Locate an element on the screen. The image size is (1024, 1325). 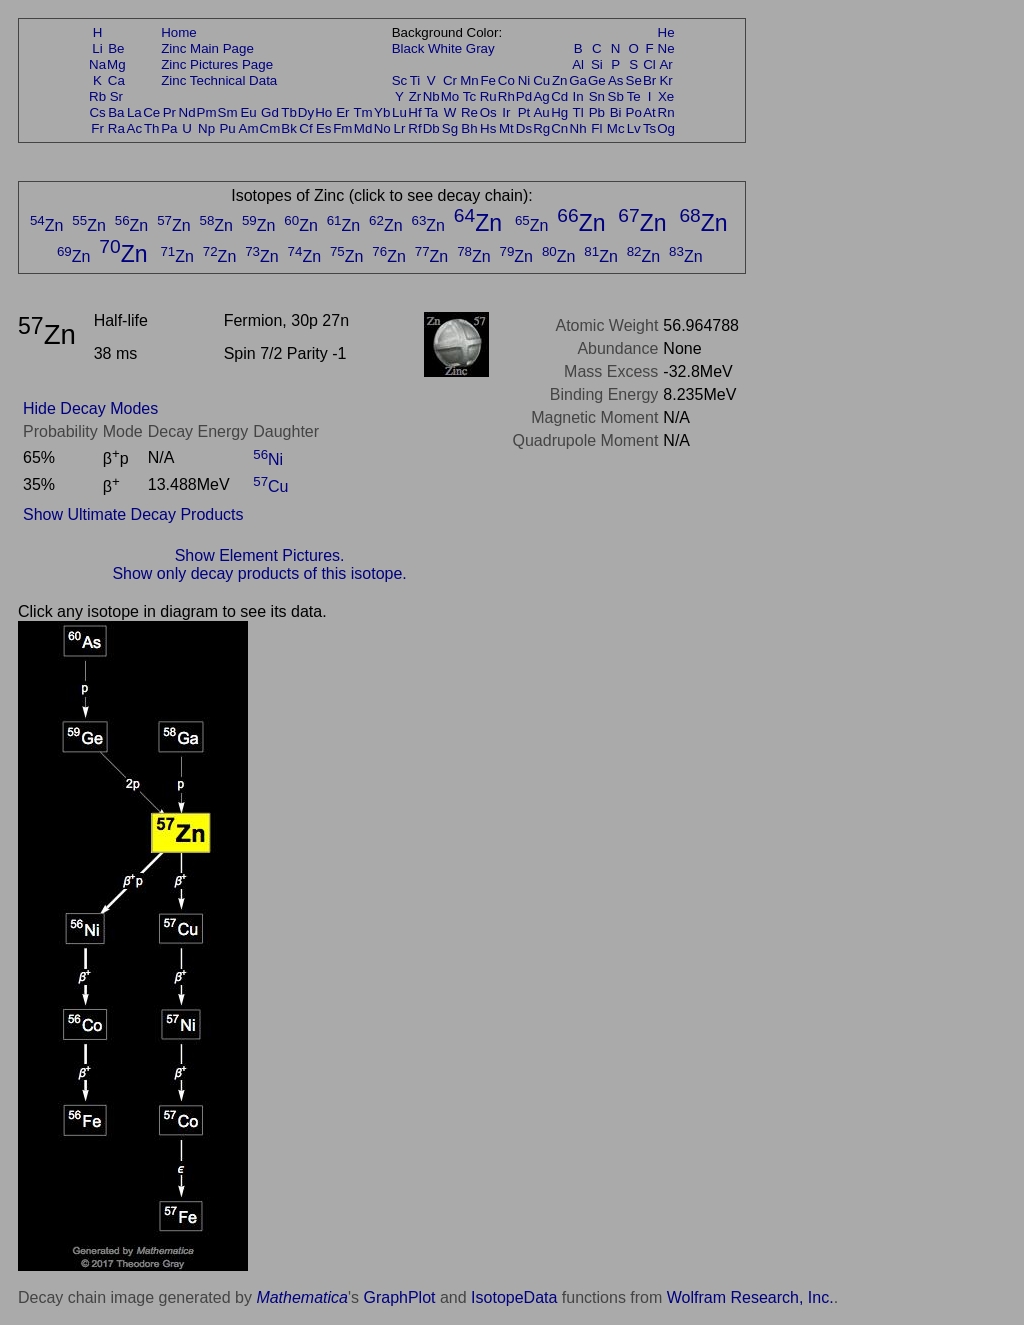
Zr is located at coordinates (415, 96).